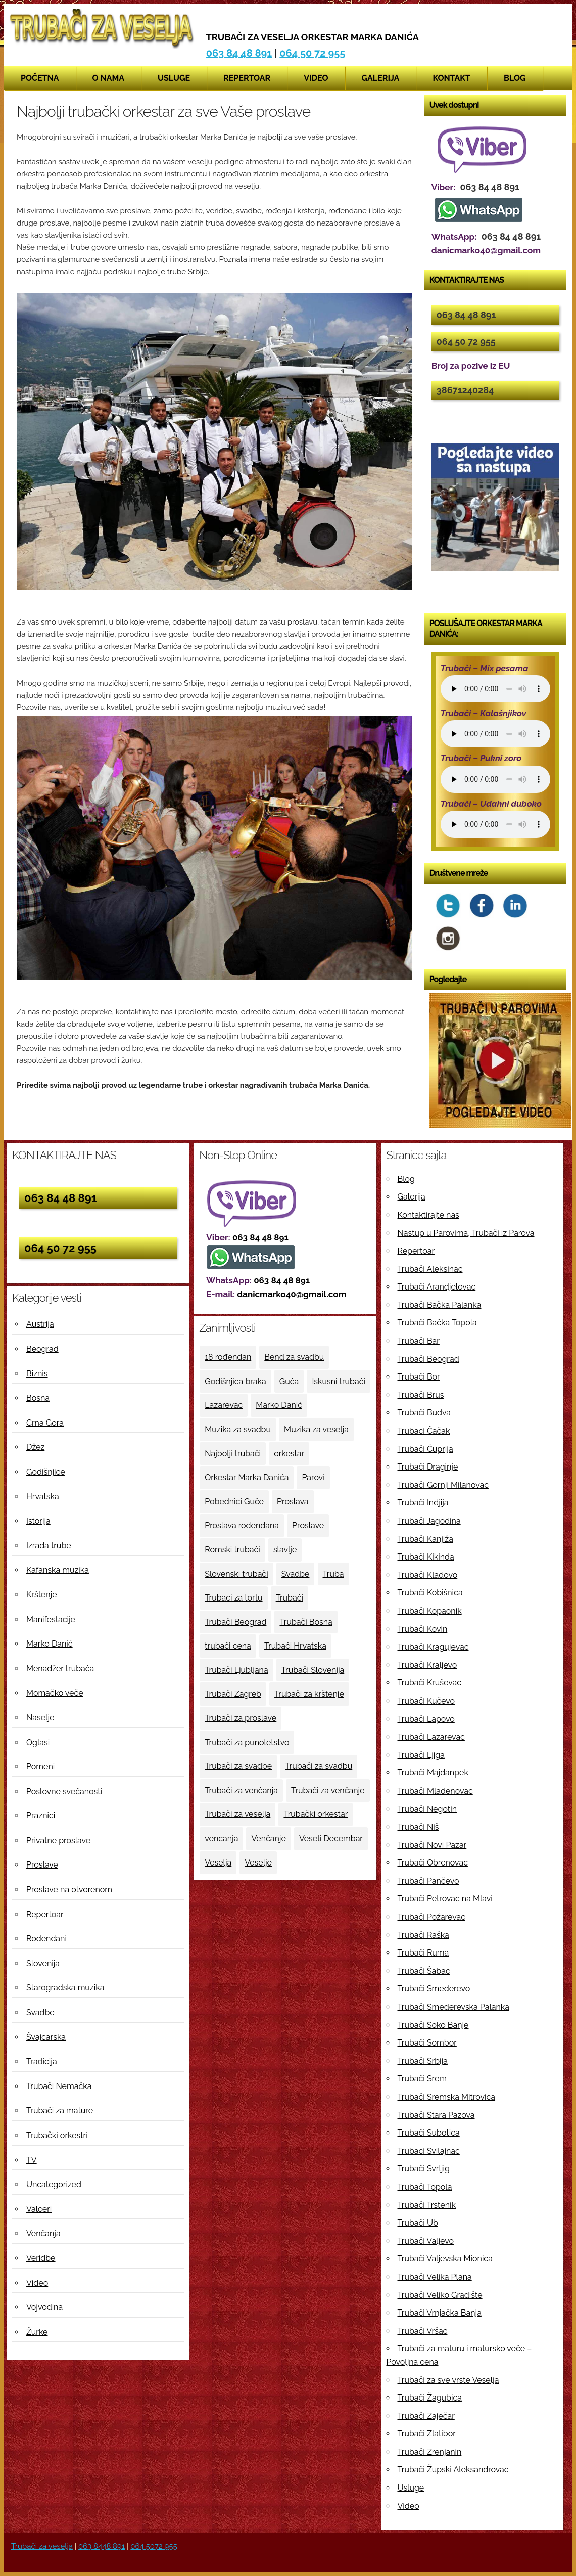 The image size is (576, 2576). What do you see at coordinates (53, 2184) in the screenshot?
I see `Uncategorized` at bounding box center [53, 2184].